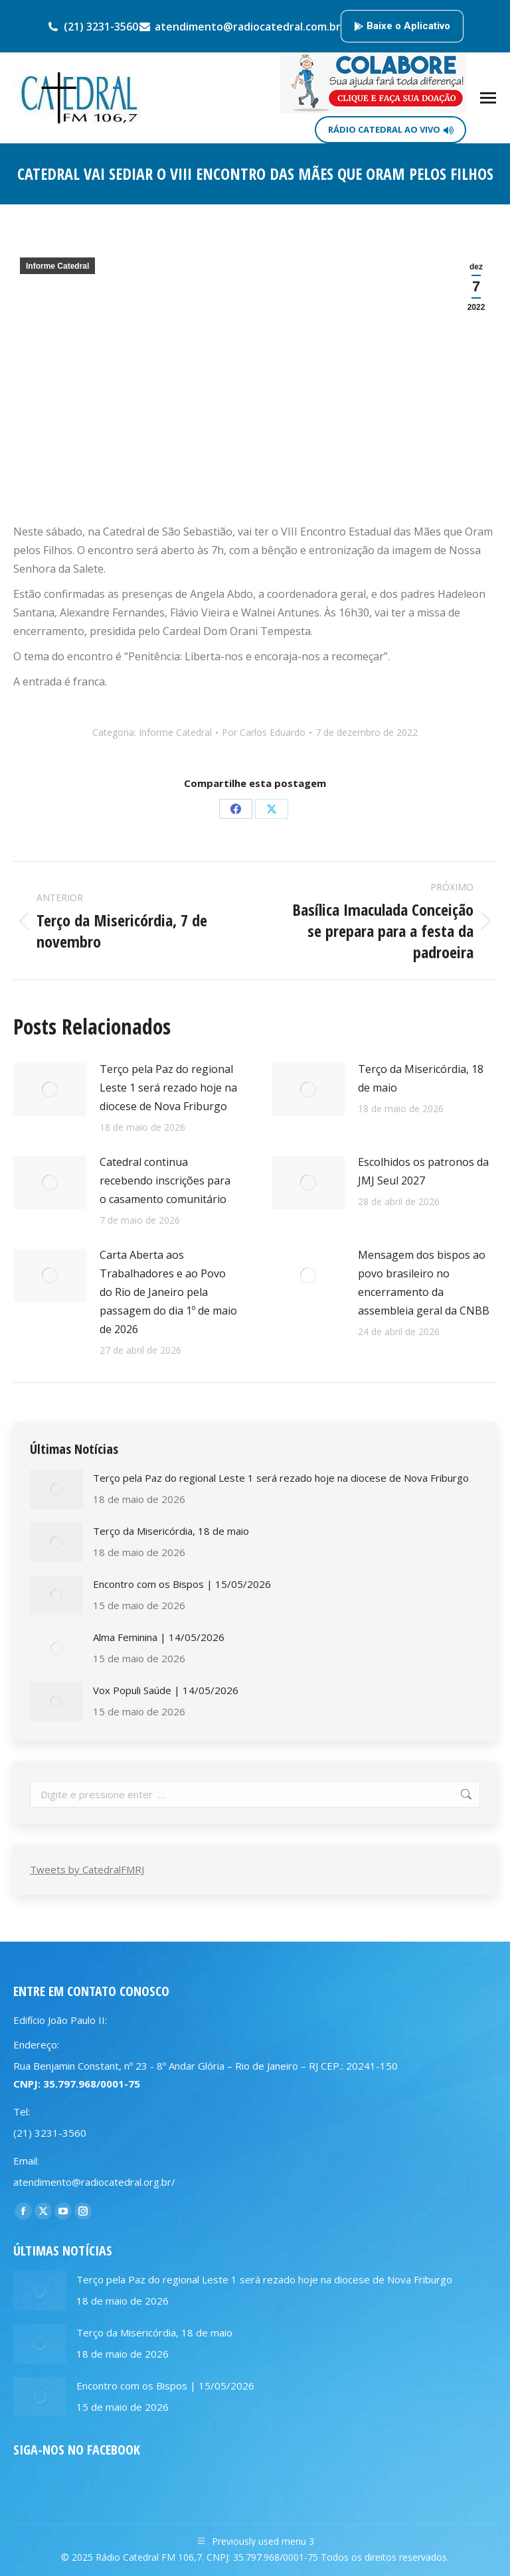  What do you see at coordinates (182, 1584) in the screenshot?
I see `Encontro com os Bispos | 15/05/2026` at bounding box center [182, 1584].